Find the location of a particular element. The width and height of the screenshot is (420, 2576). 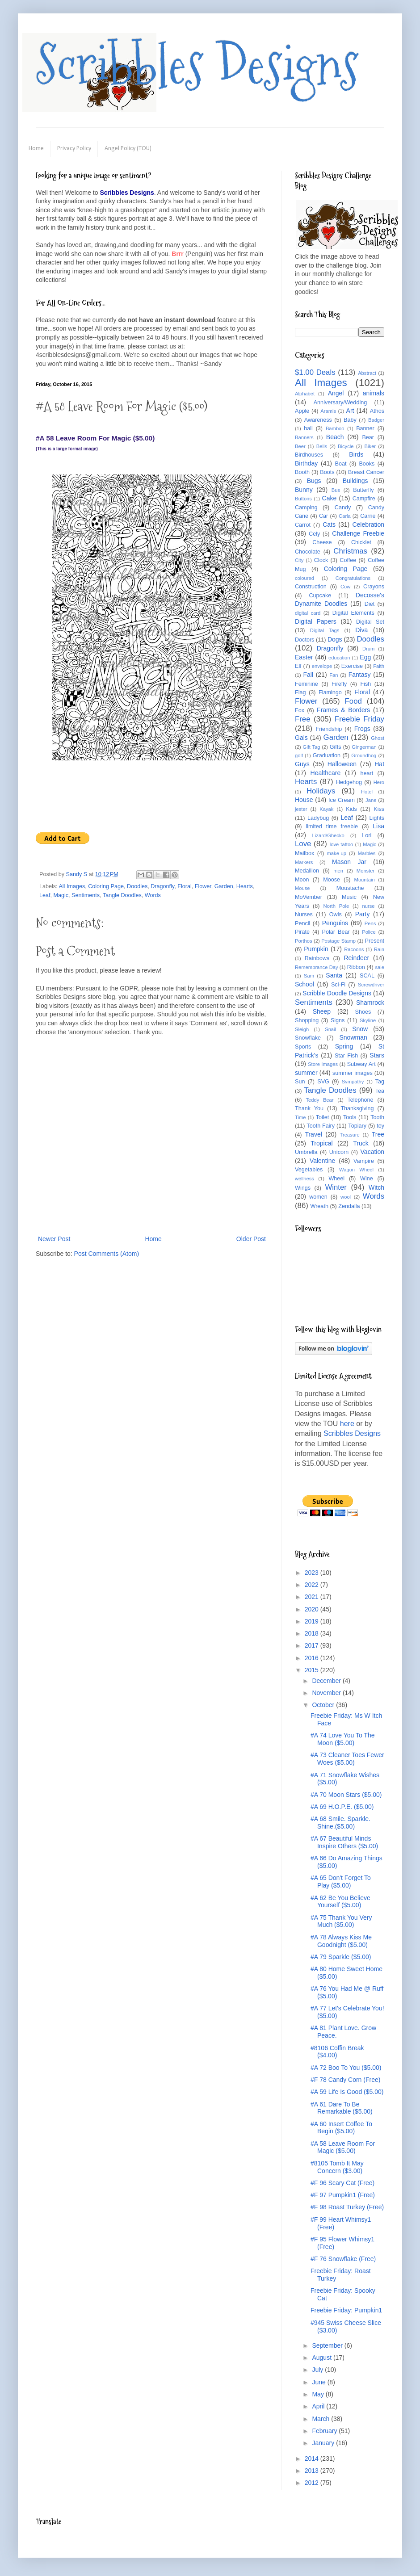

#A 60 Insert Coffee To Begin ($5.00) is located at coordinates (341, 2127).